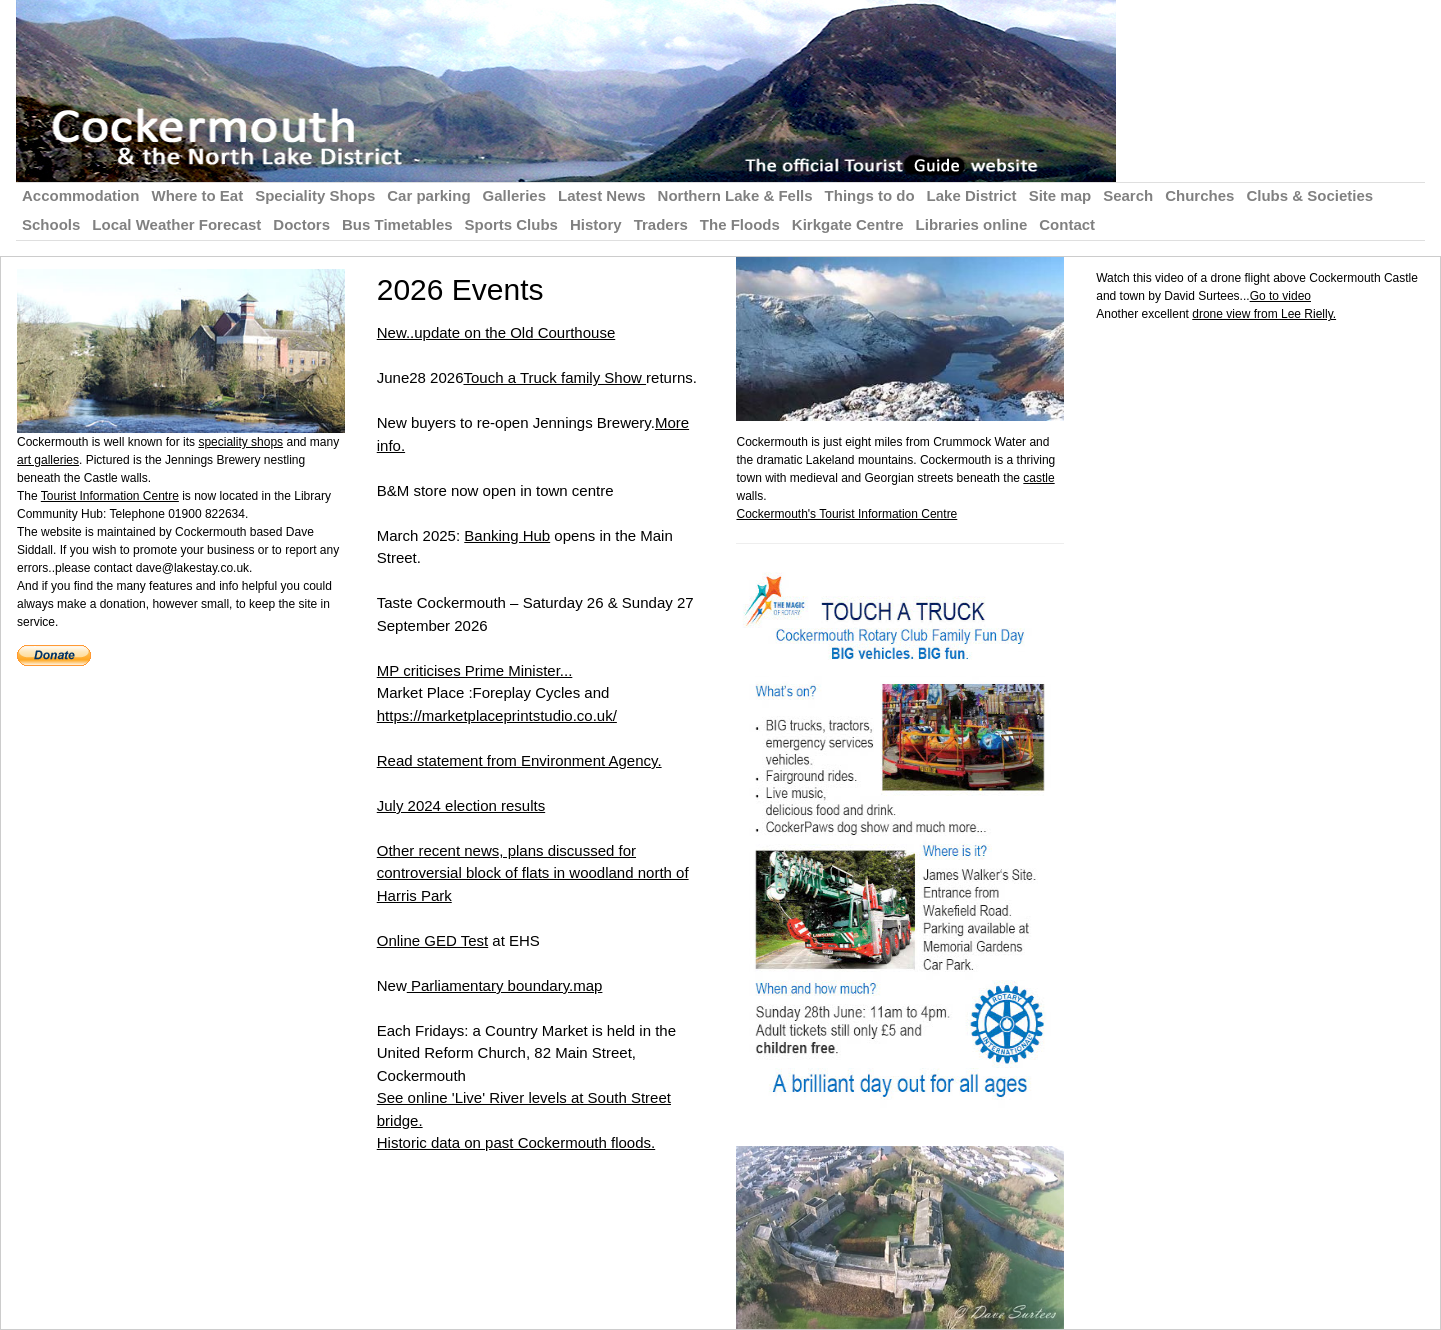  I want to click on Schools, so click(51, 224).